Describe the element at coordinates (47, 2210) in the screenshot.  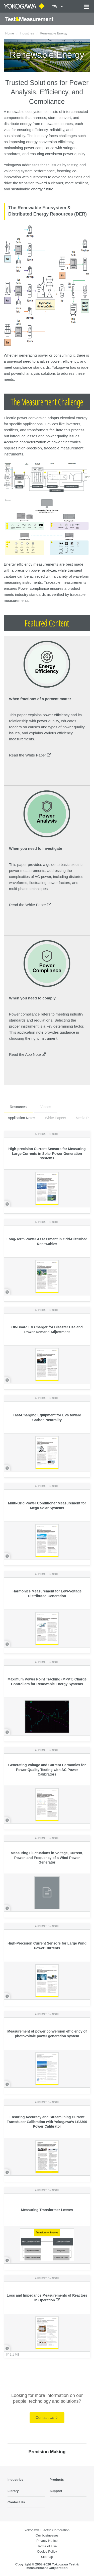
I see `Measuring Transformer Losses` at that location.